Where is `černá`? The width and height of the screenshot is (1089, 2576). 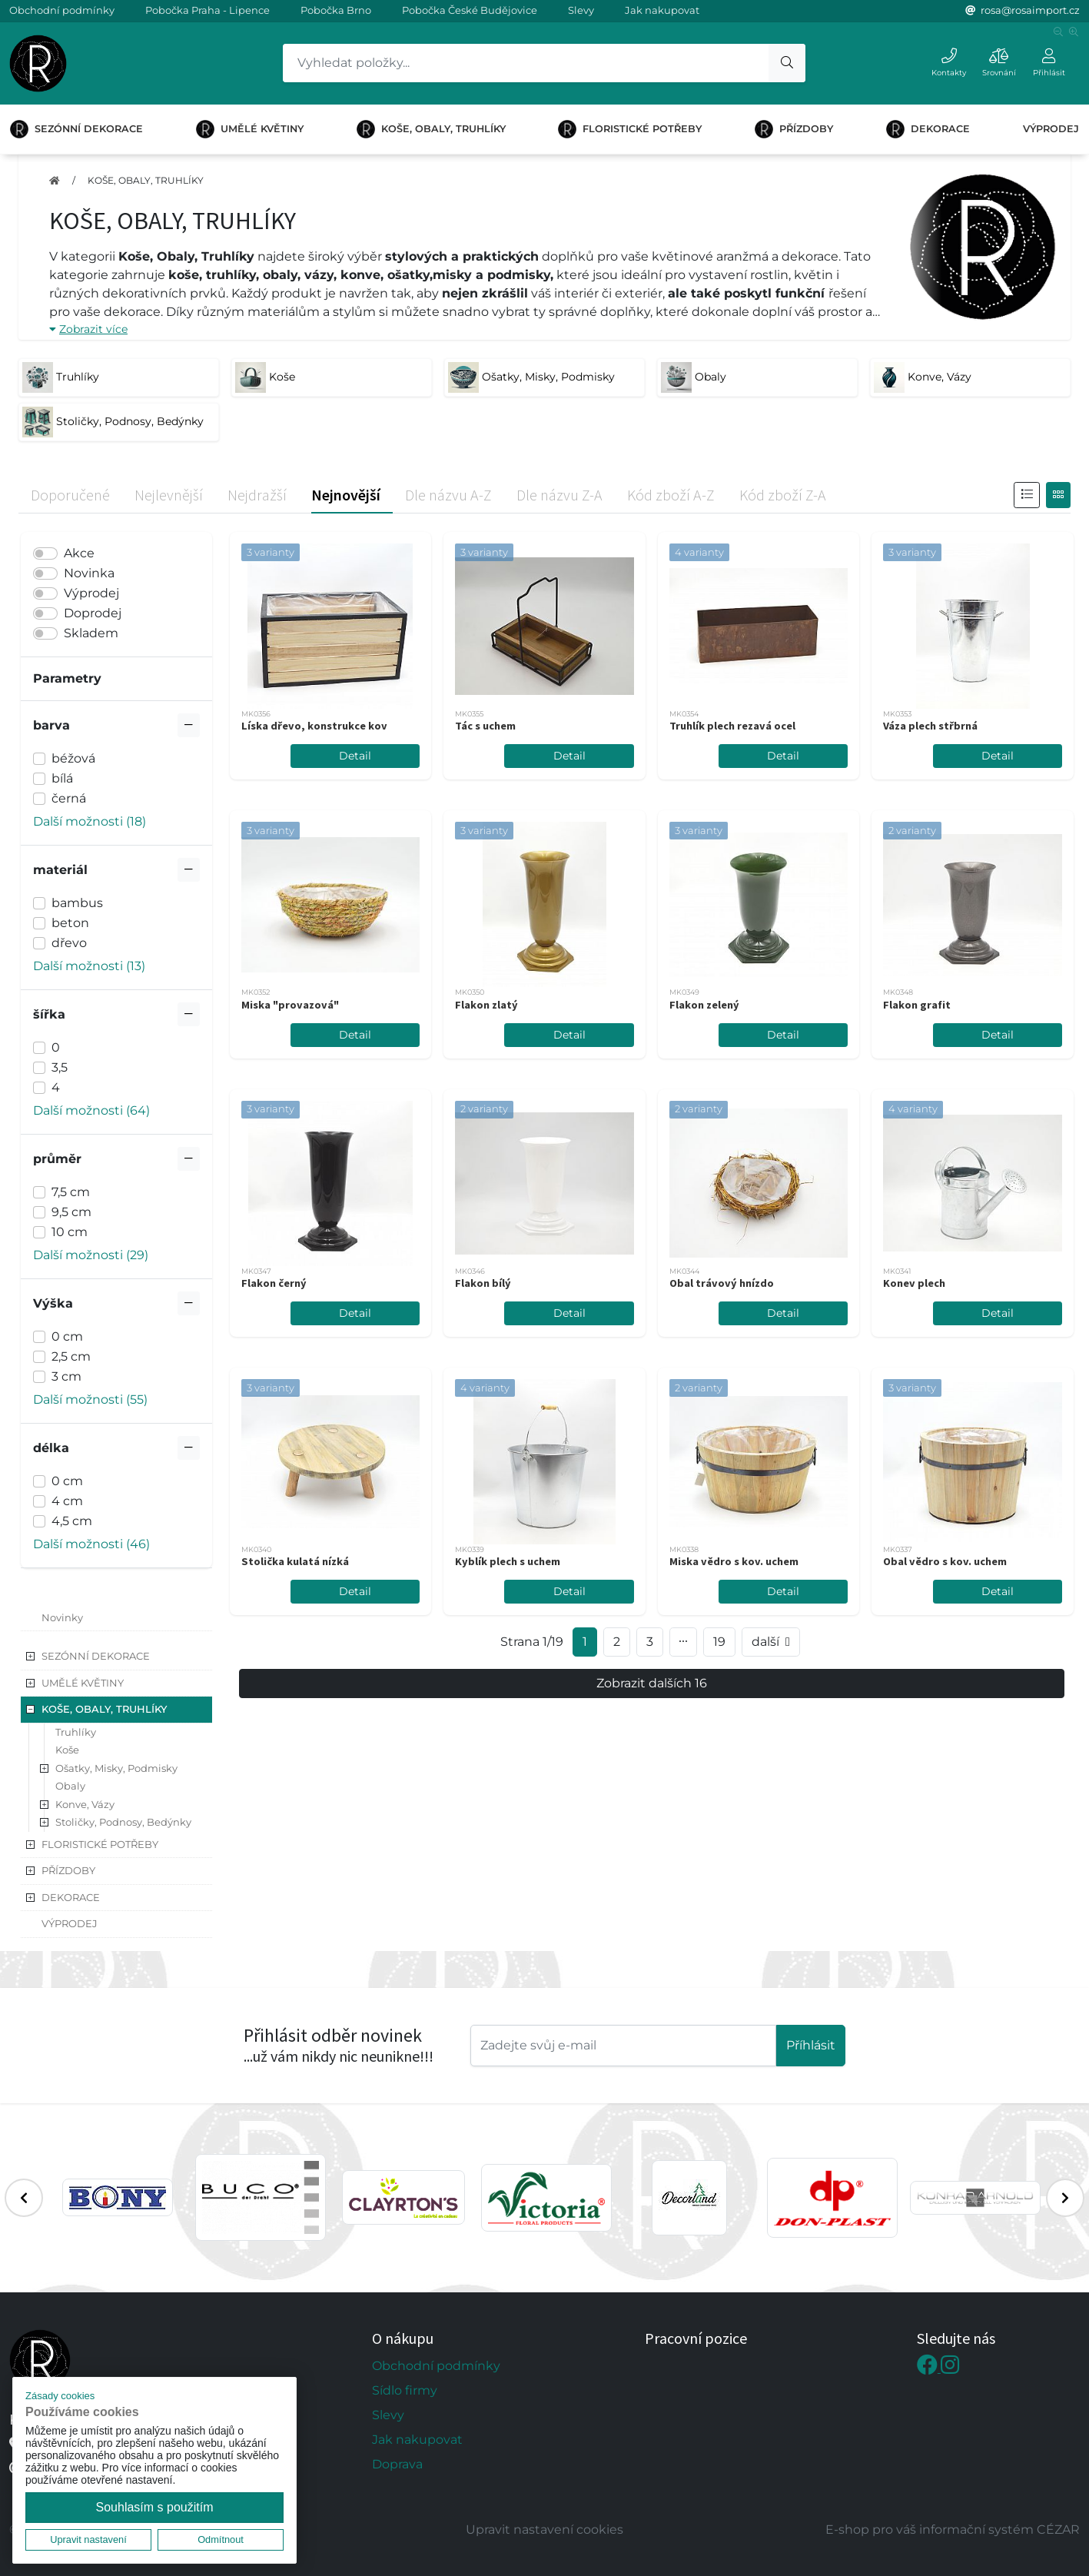
černá is located at coordinates (68, 798).